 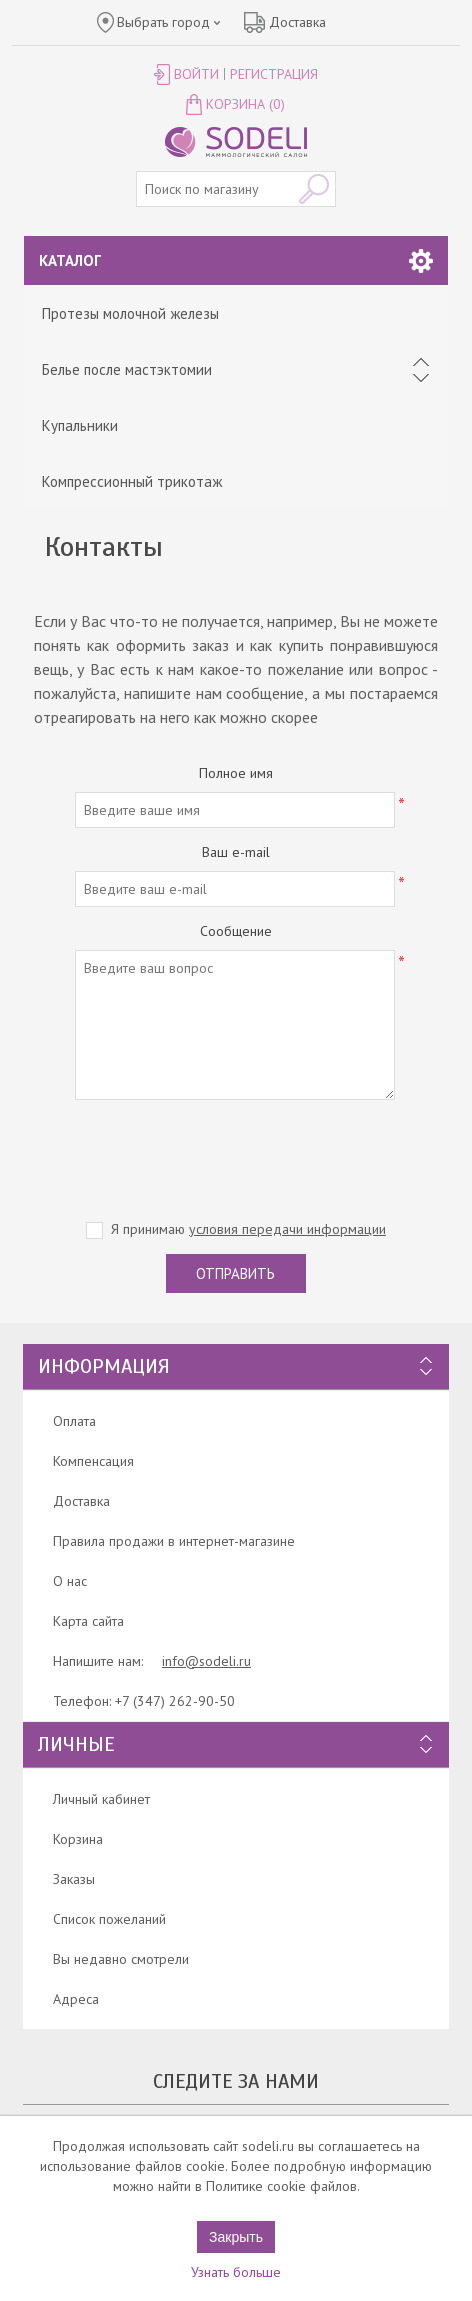 I want to click on условия передачи информации, so click(x=287, y=1229).